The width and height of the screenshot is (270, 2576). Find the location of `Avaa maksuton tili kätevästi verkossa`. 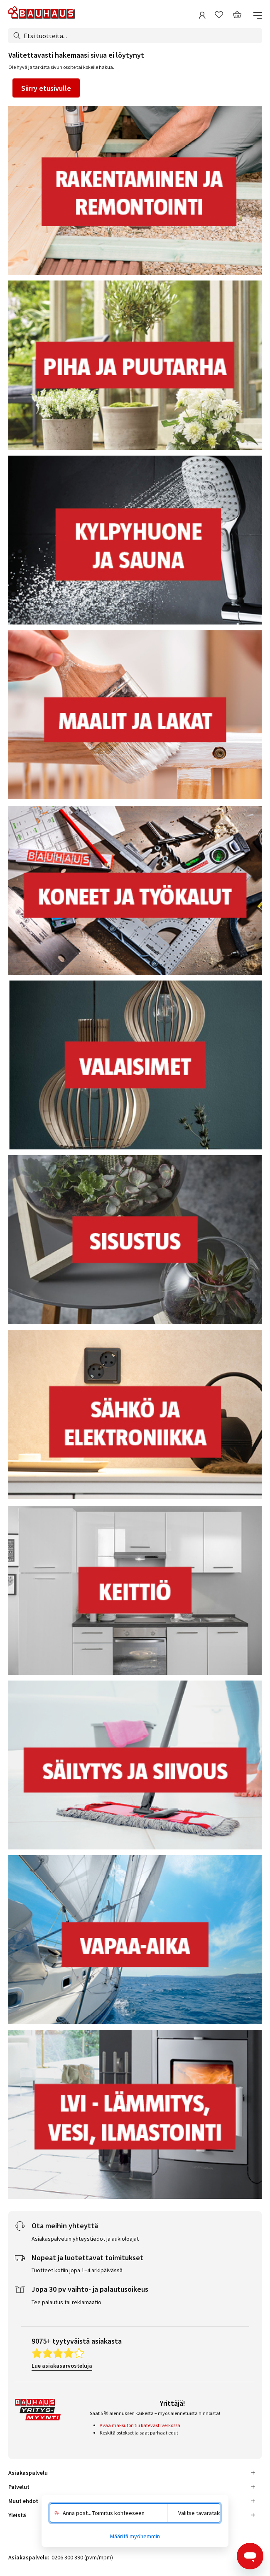

Avaa maksuton tili kätevästi verkossa is located at coordinates (140, 2425).